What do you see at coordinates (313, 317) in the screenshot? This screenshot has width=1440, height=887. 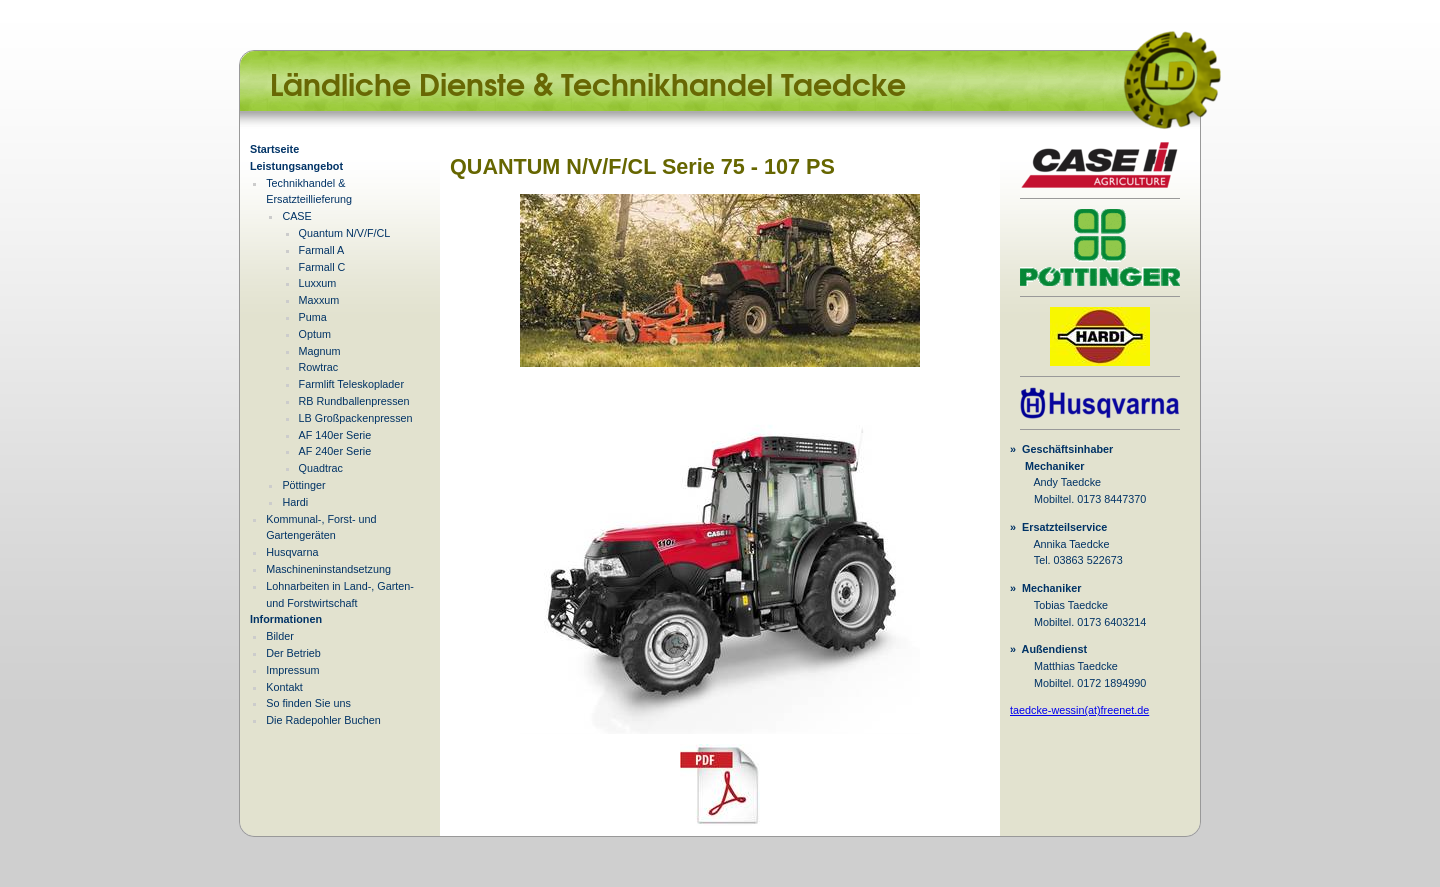 I see `Puma` at bounding box center [313, 317].